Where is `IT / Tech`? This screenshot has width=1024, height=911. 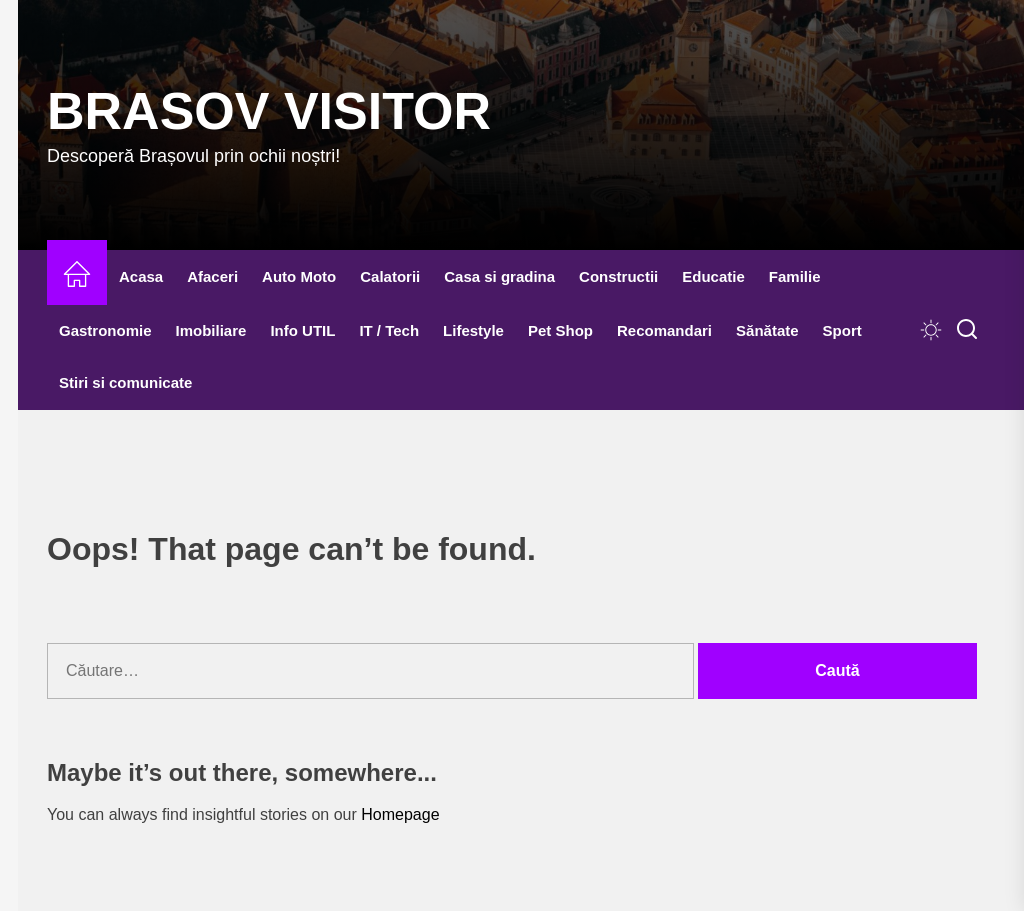
IT / Tech is located at coordinates (389, 330).